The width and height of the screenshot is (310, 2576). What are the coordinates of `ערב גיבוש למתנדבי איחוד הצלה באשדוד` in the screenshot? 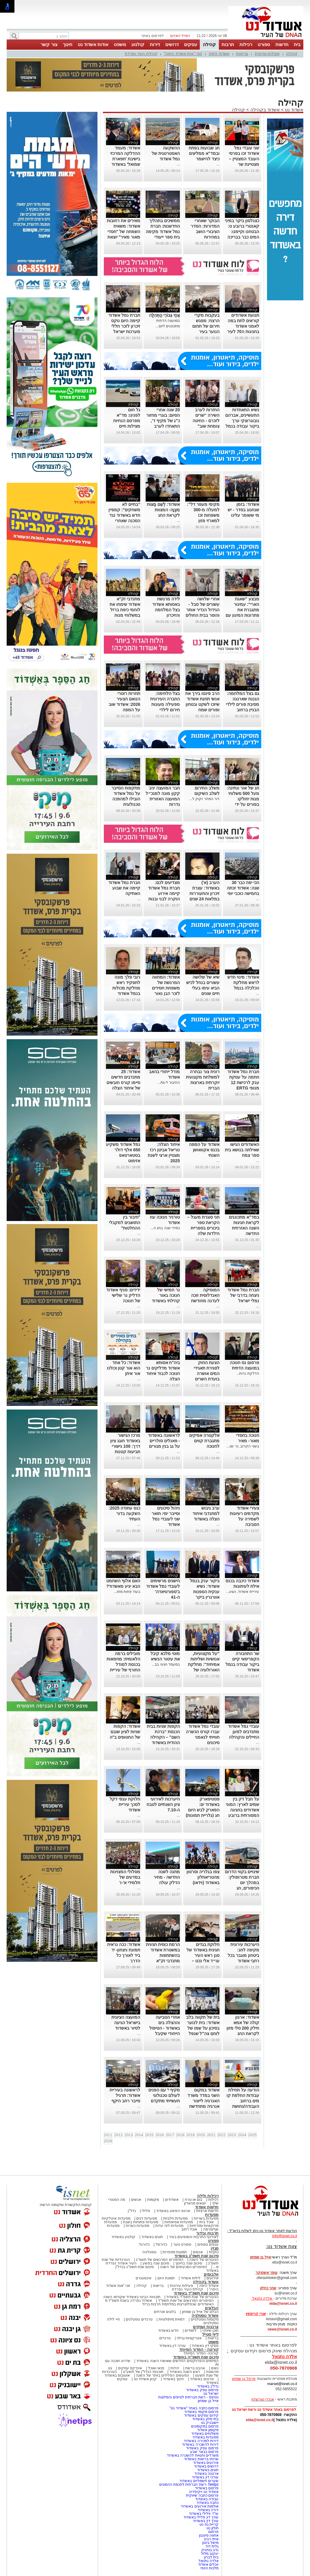 It's located at (206, 1513).